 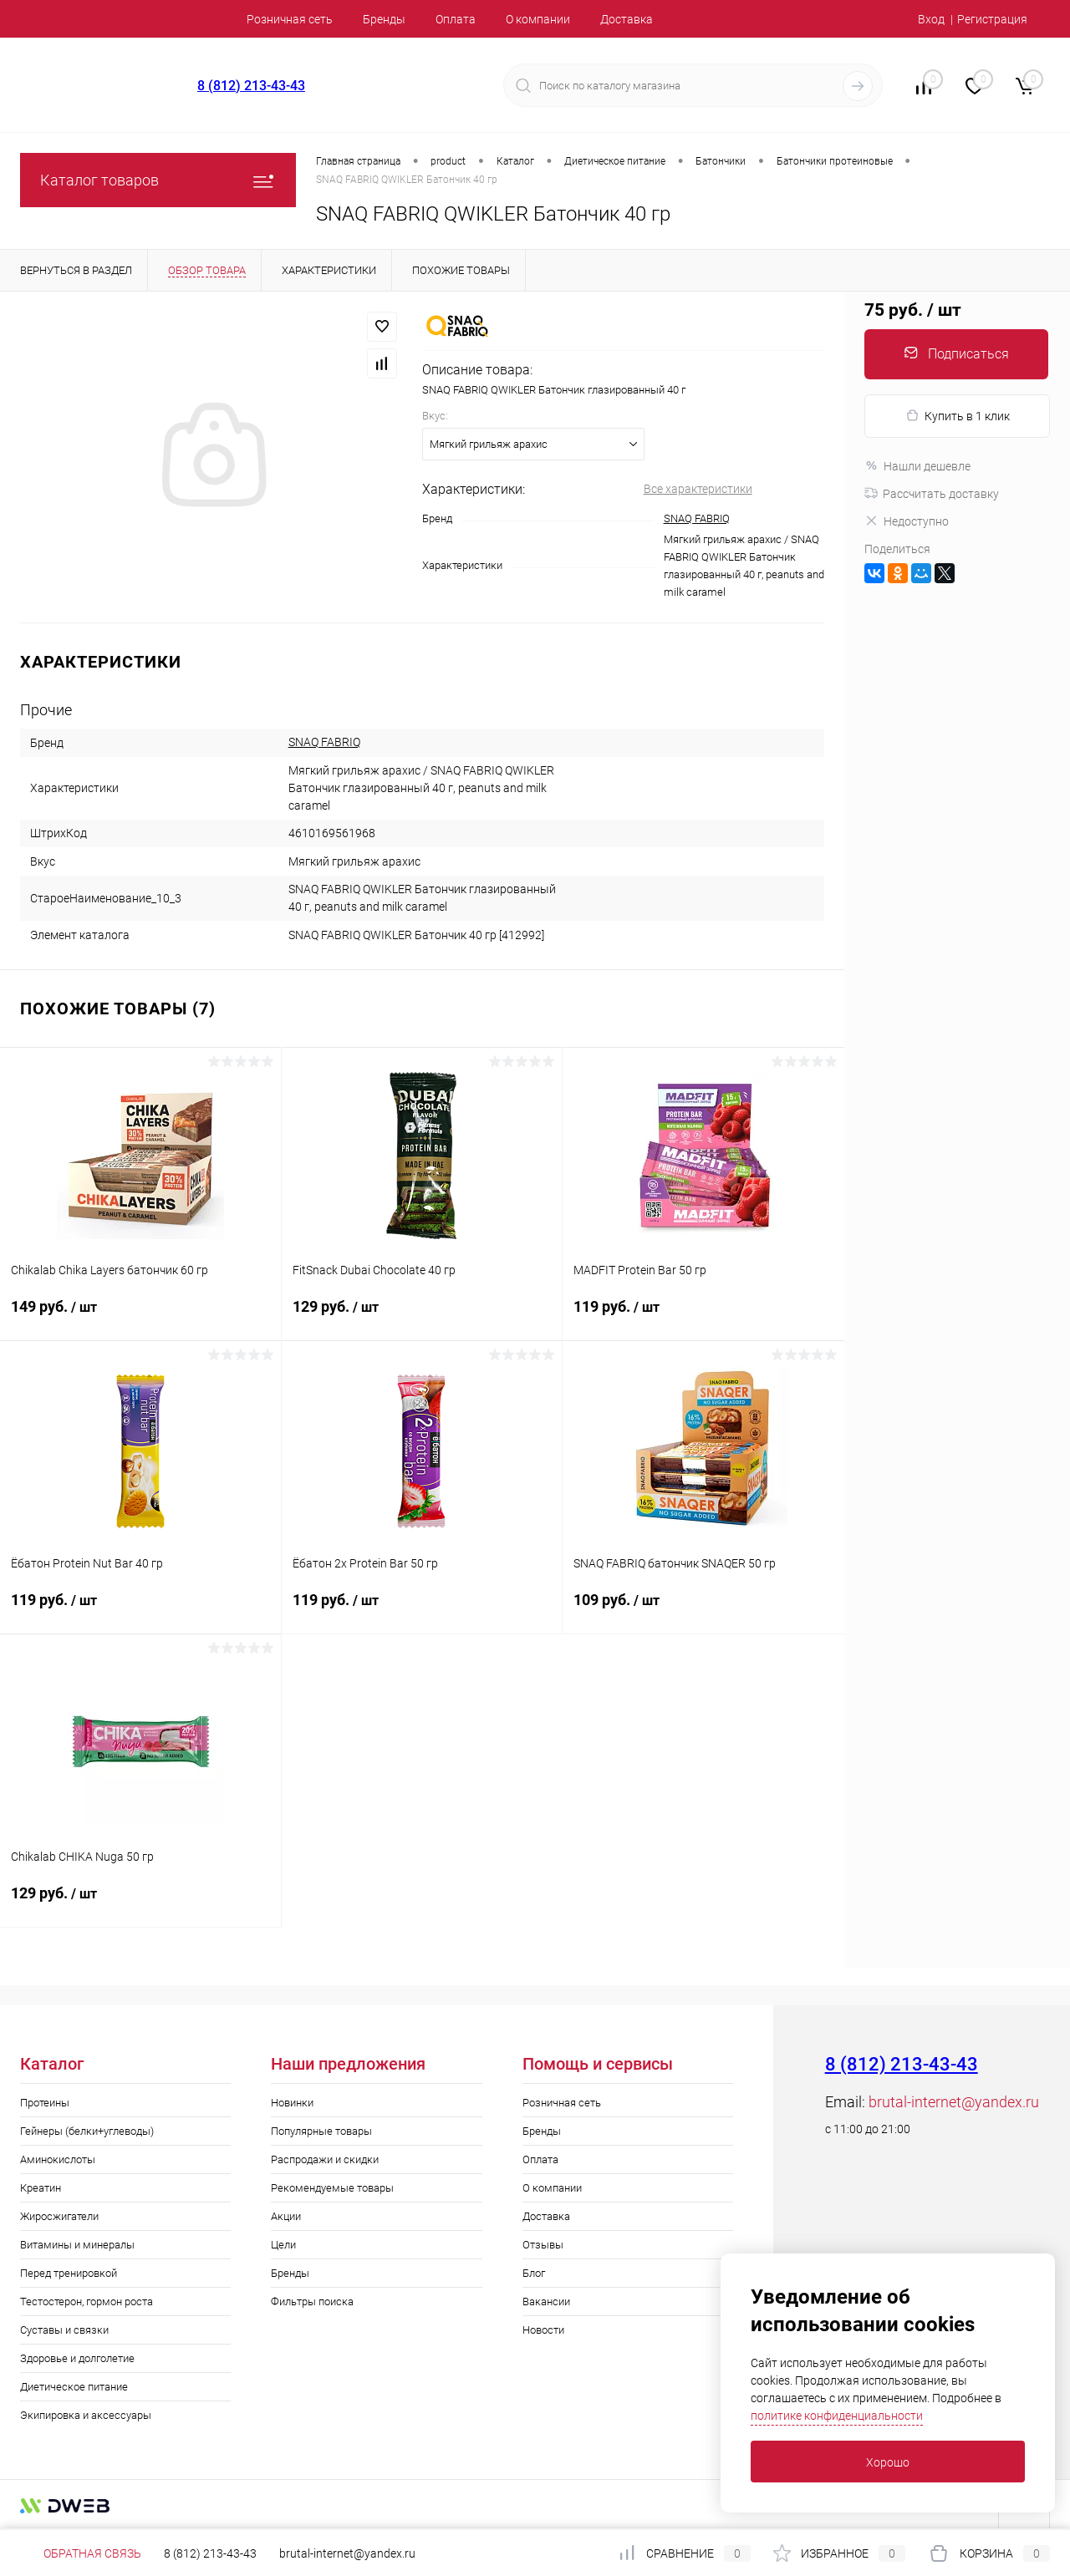 What do you see at coordinates (546, 2301) in the screenshot?
I see `Вакансии` at bounding box center [546, 2301].